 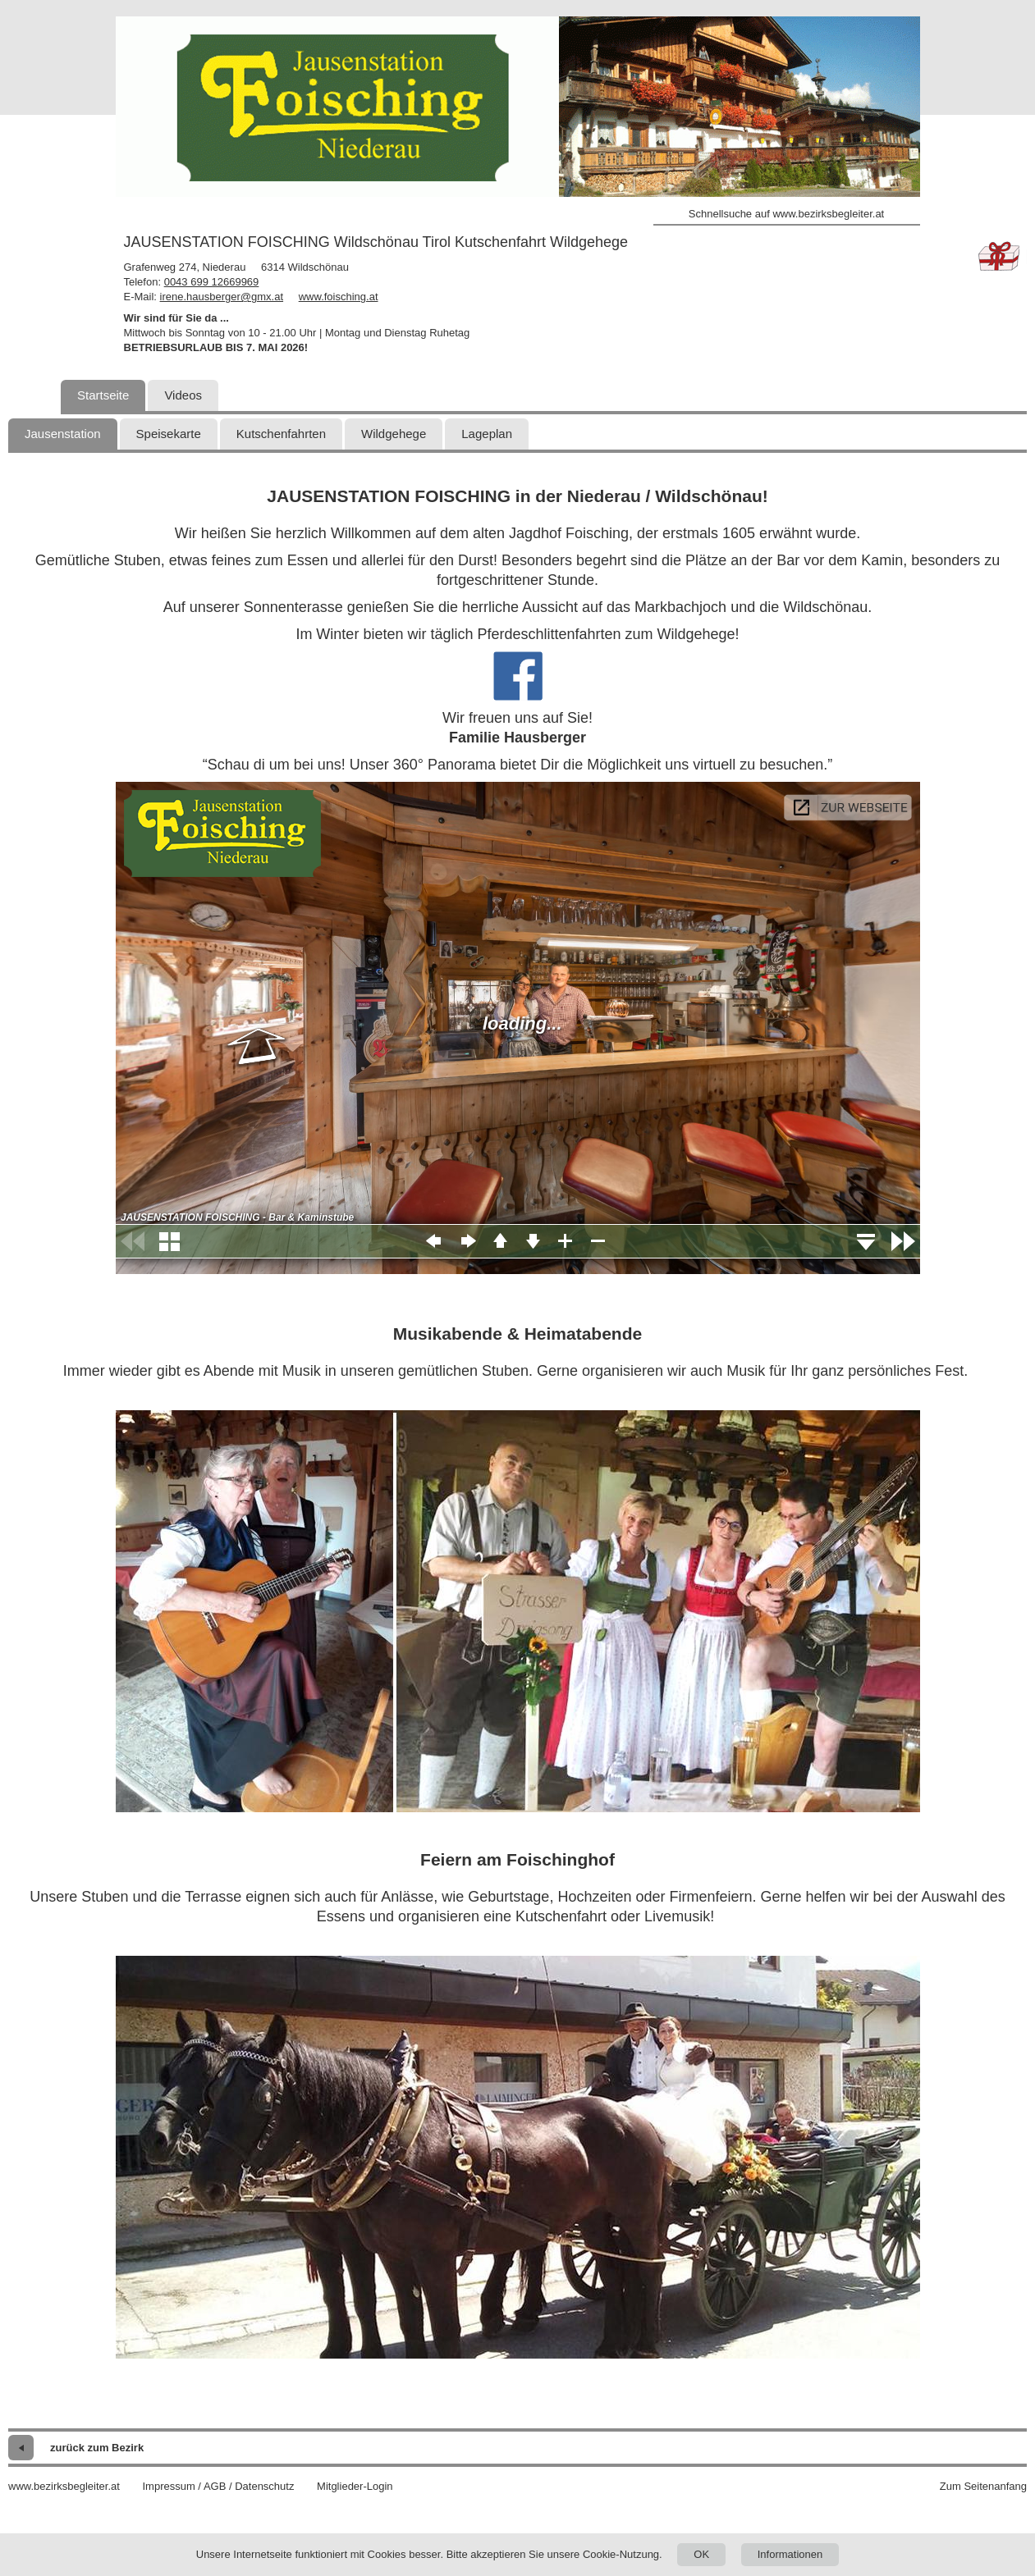 What do you see at coordinates (393, 434) in the screenshot?
I see `Wildgehege` at bounding box center [393, 434].